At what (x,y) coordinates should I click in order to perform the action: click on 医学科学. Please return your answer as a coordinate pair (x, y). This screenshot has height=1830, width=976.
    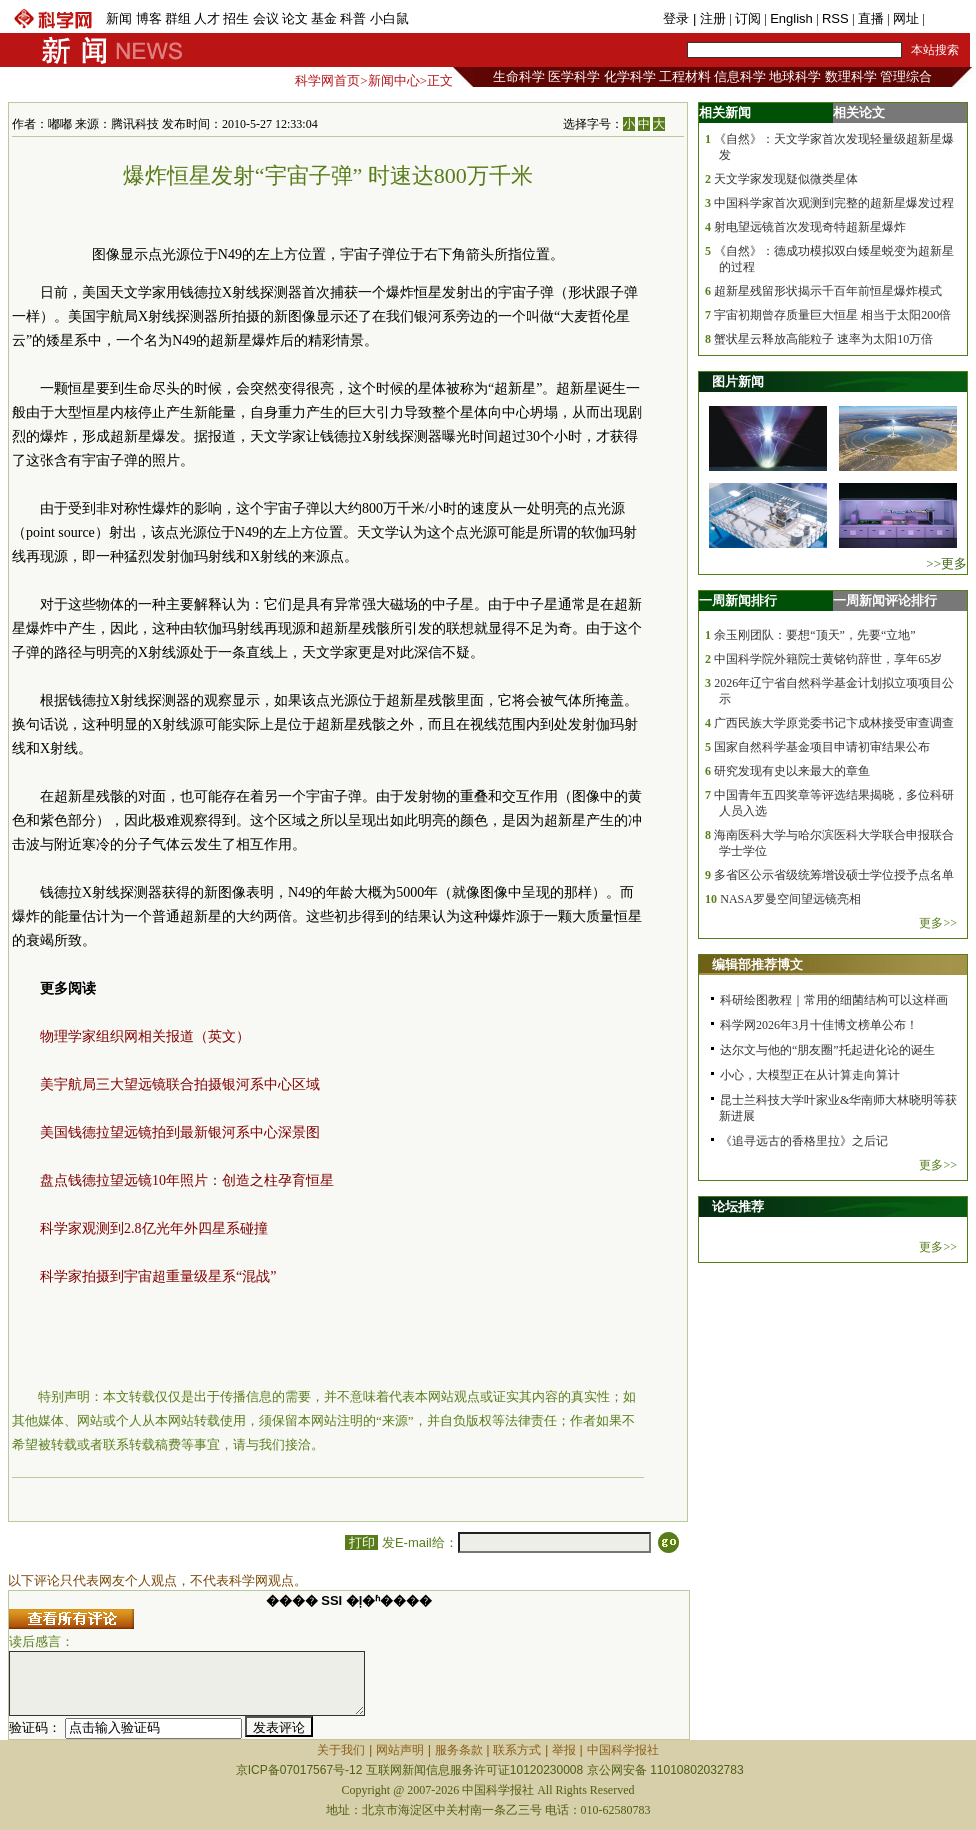
    Looking at the image, I should click on (574, 76).